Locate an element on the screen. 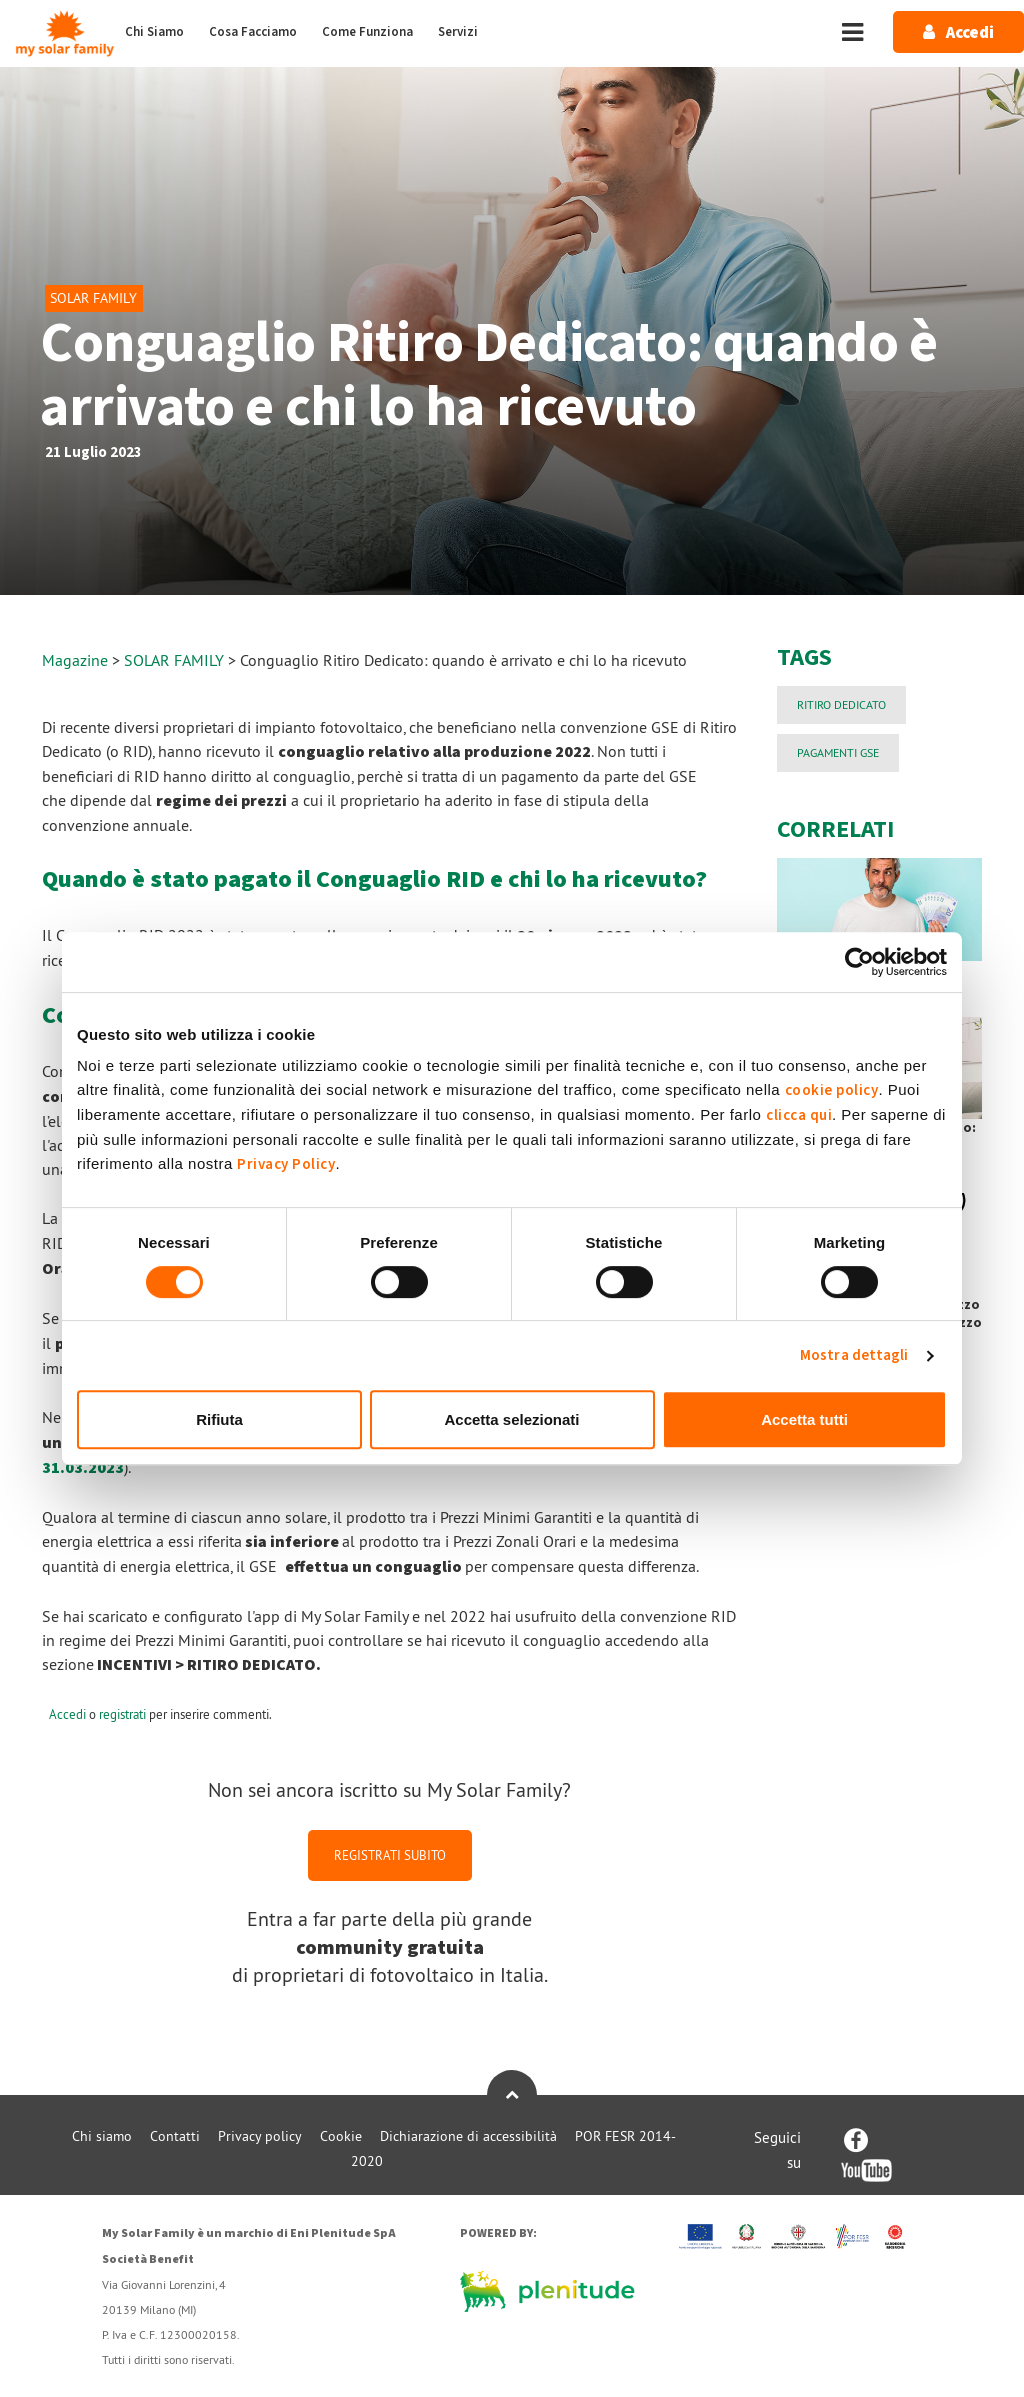 This screenshot has height=2397, width=1024. REGISTRATI SUBITO is located at coordinates (390, 1855).